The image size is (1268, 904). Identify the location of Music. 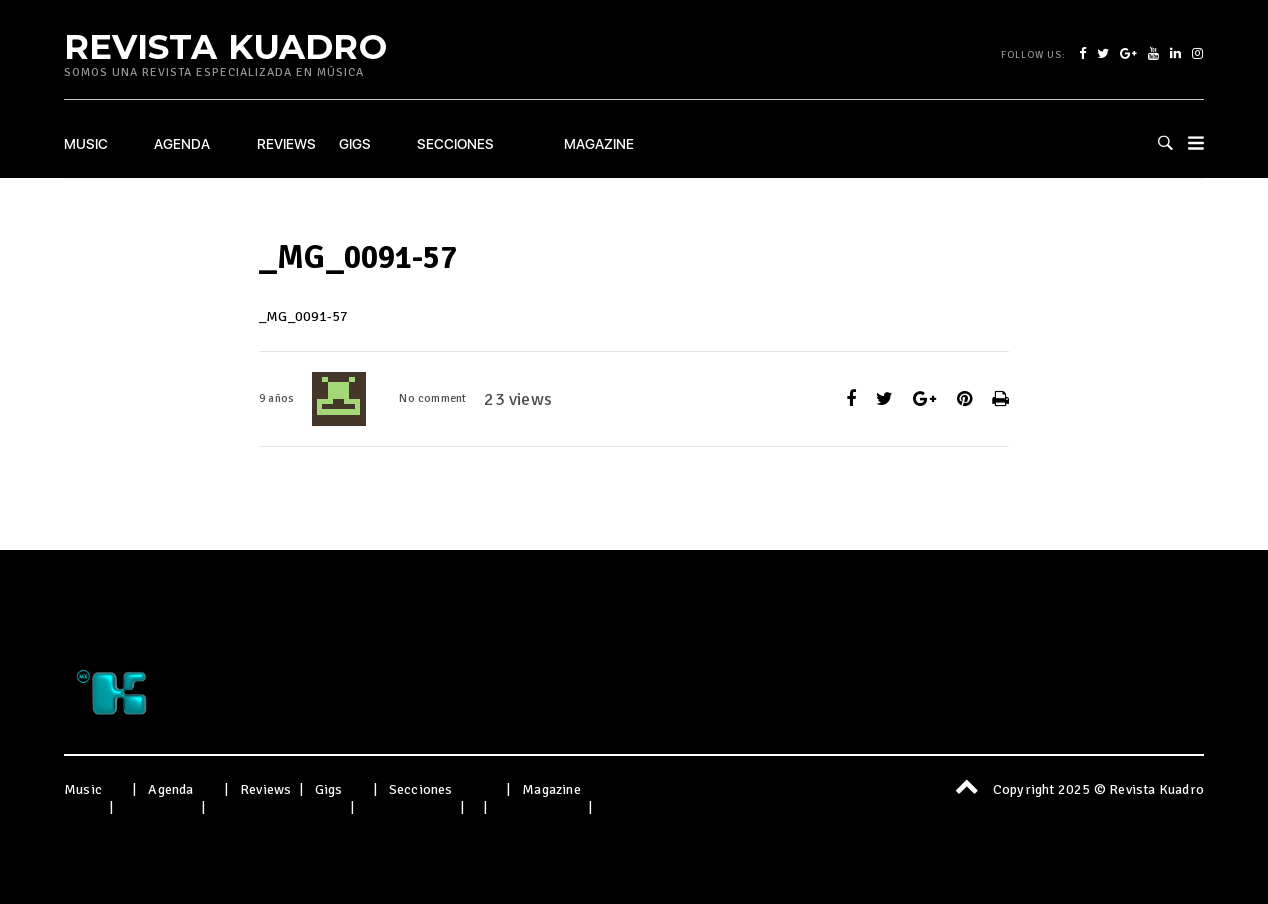
(86, 144).